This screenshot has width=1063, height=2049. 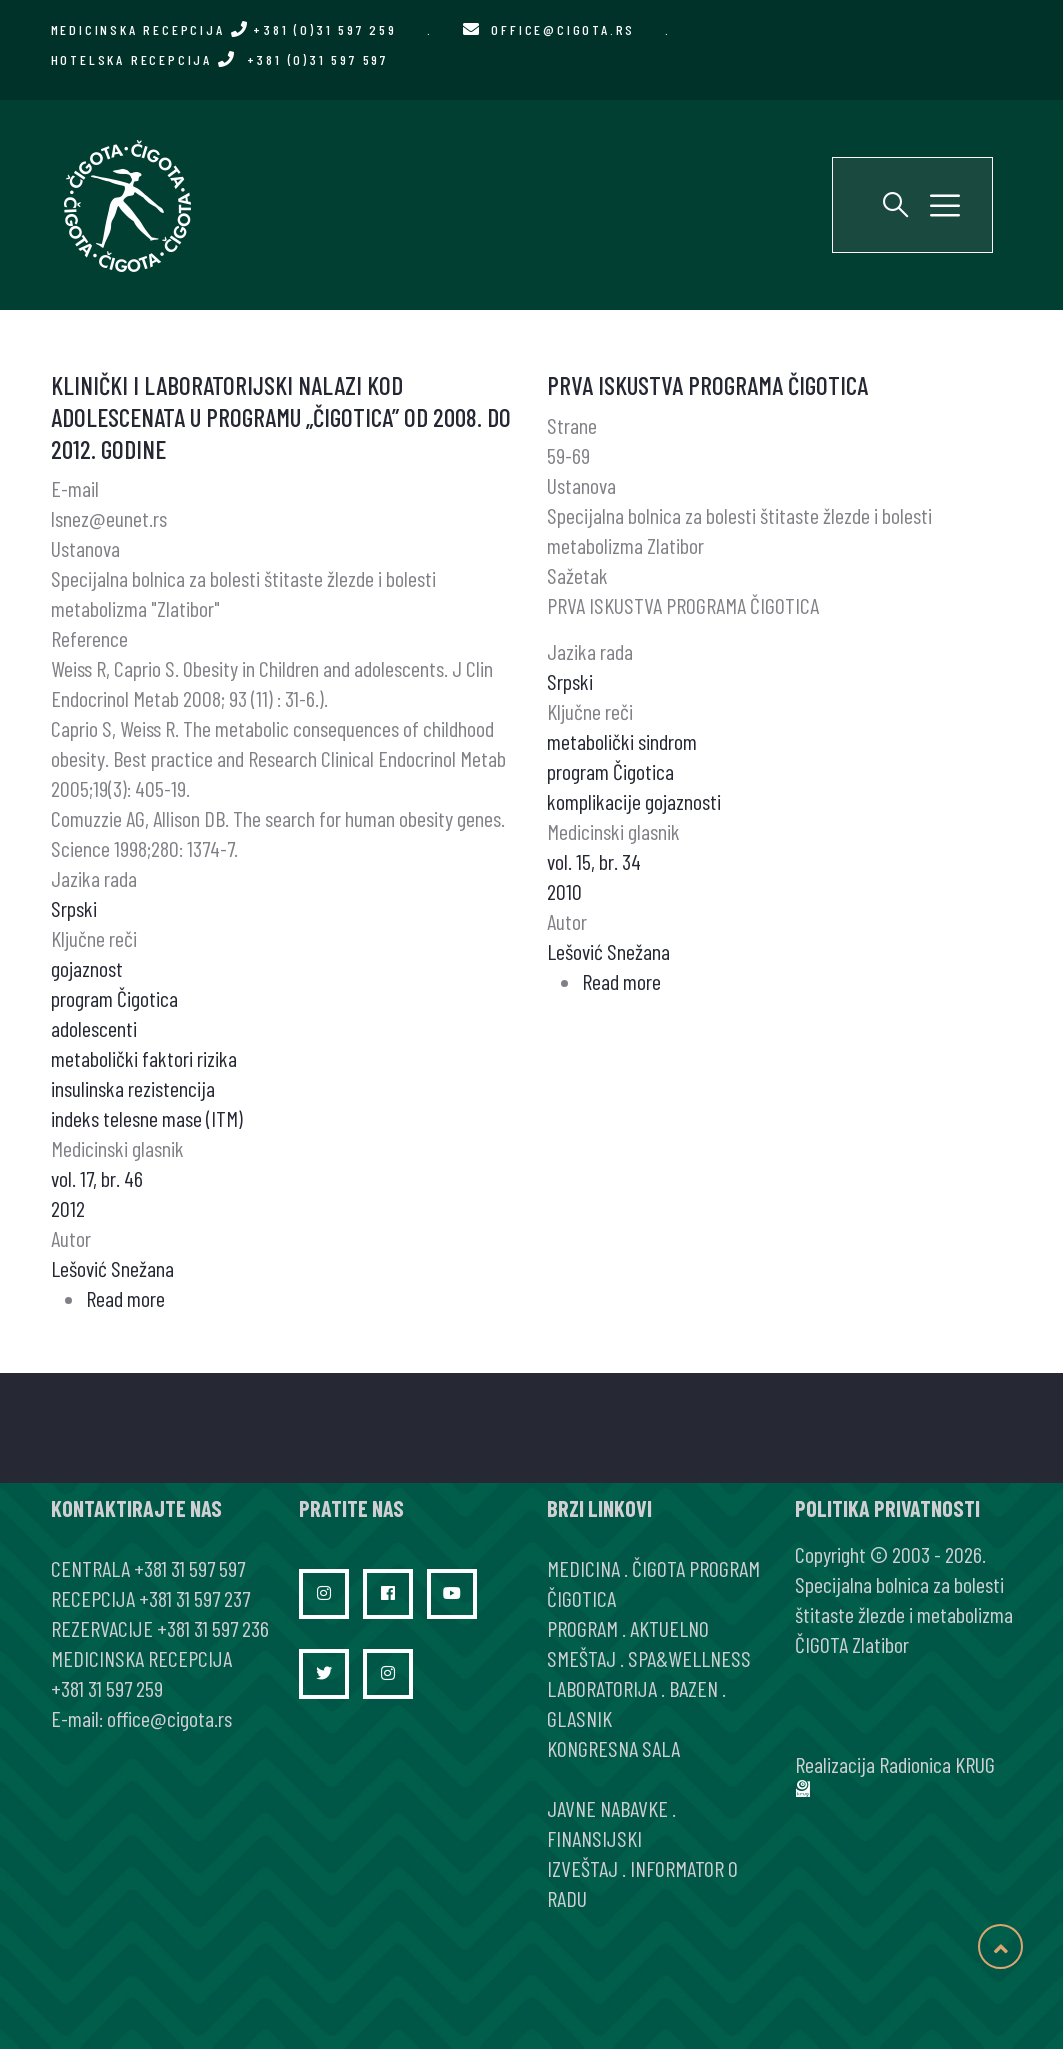 I want to click on 2012, so click(x=68, y=1208).